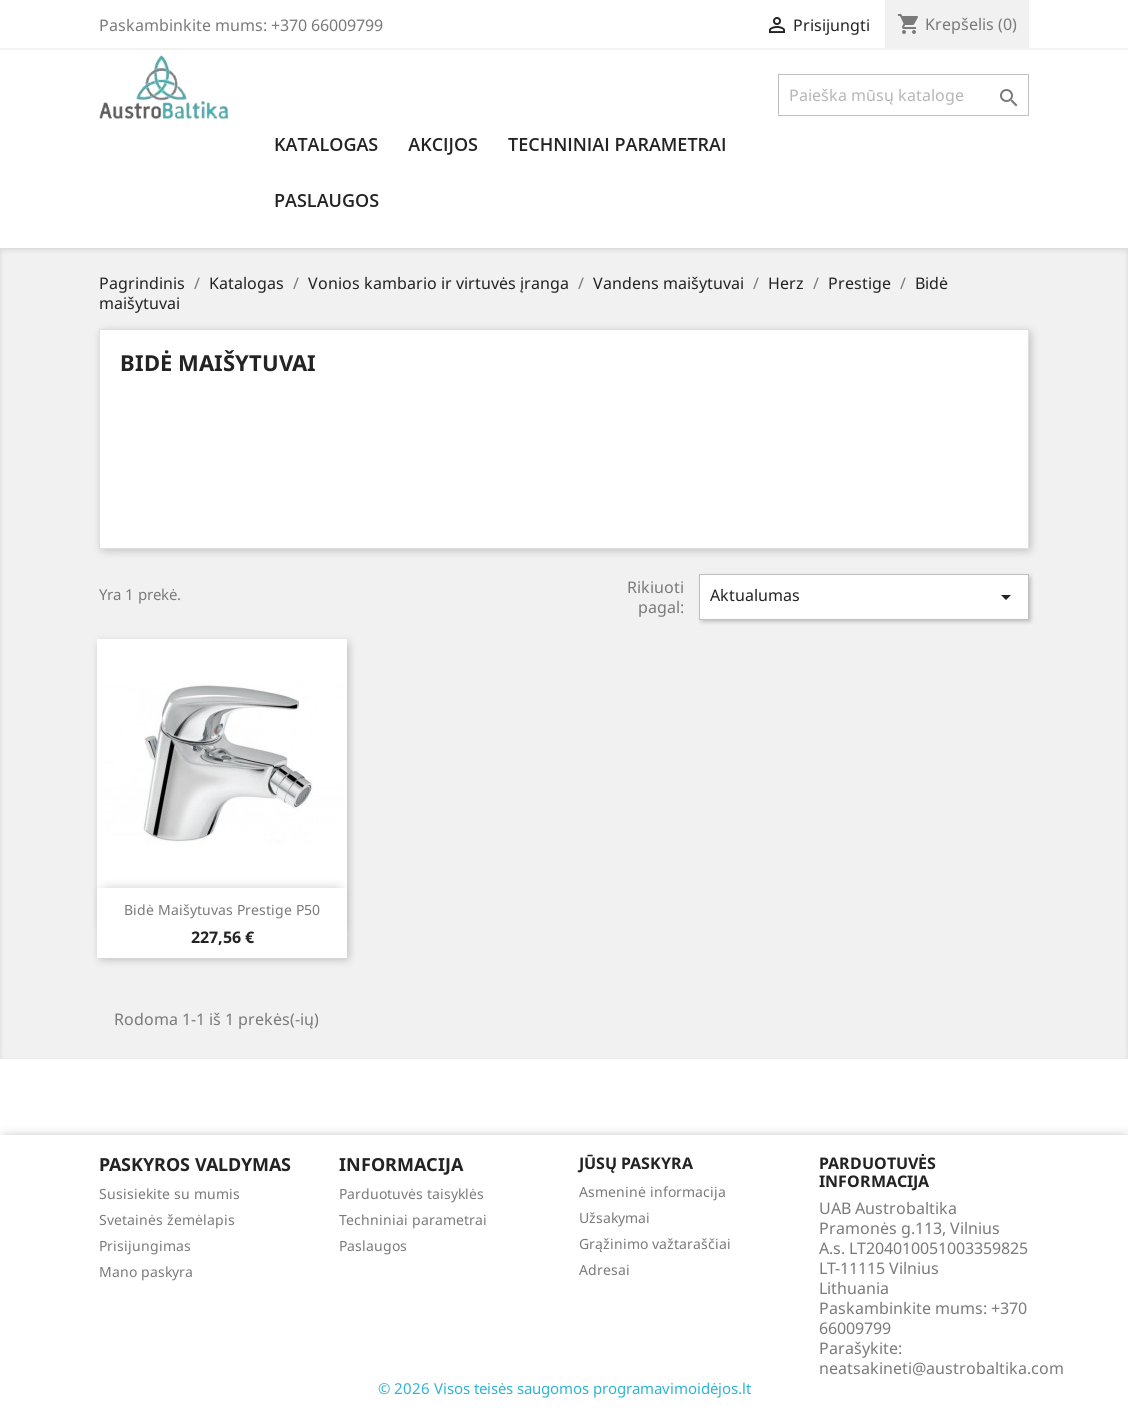  What do you see at coordinates (169, 1193) in the screenshot?
I see `Susisiekite su mumis` at bounding box center [169, 1193].